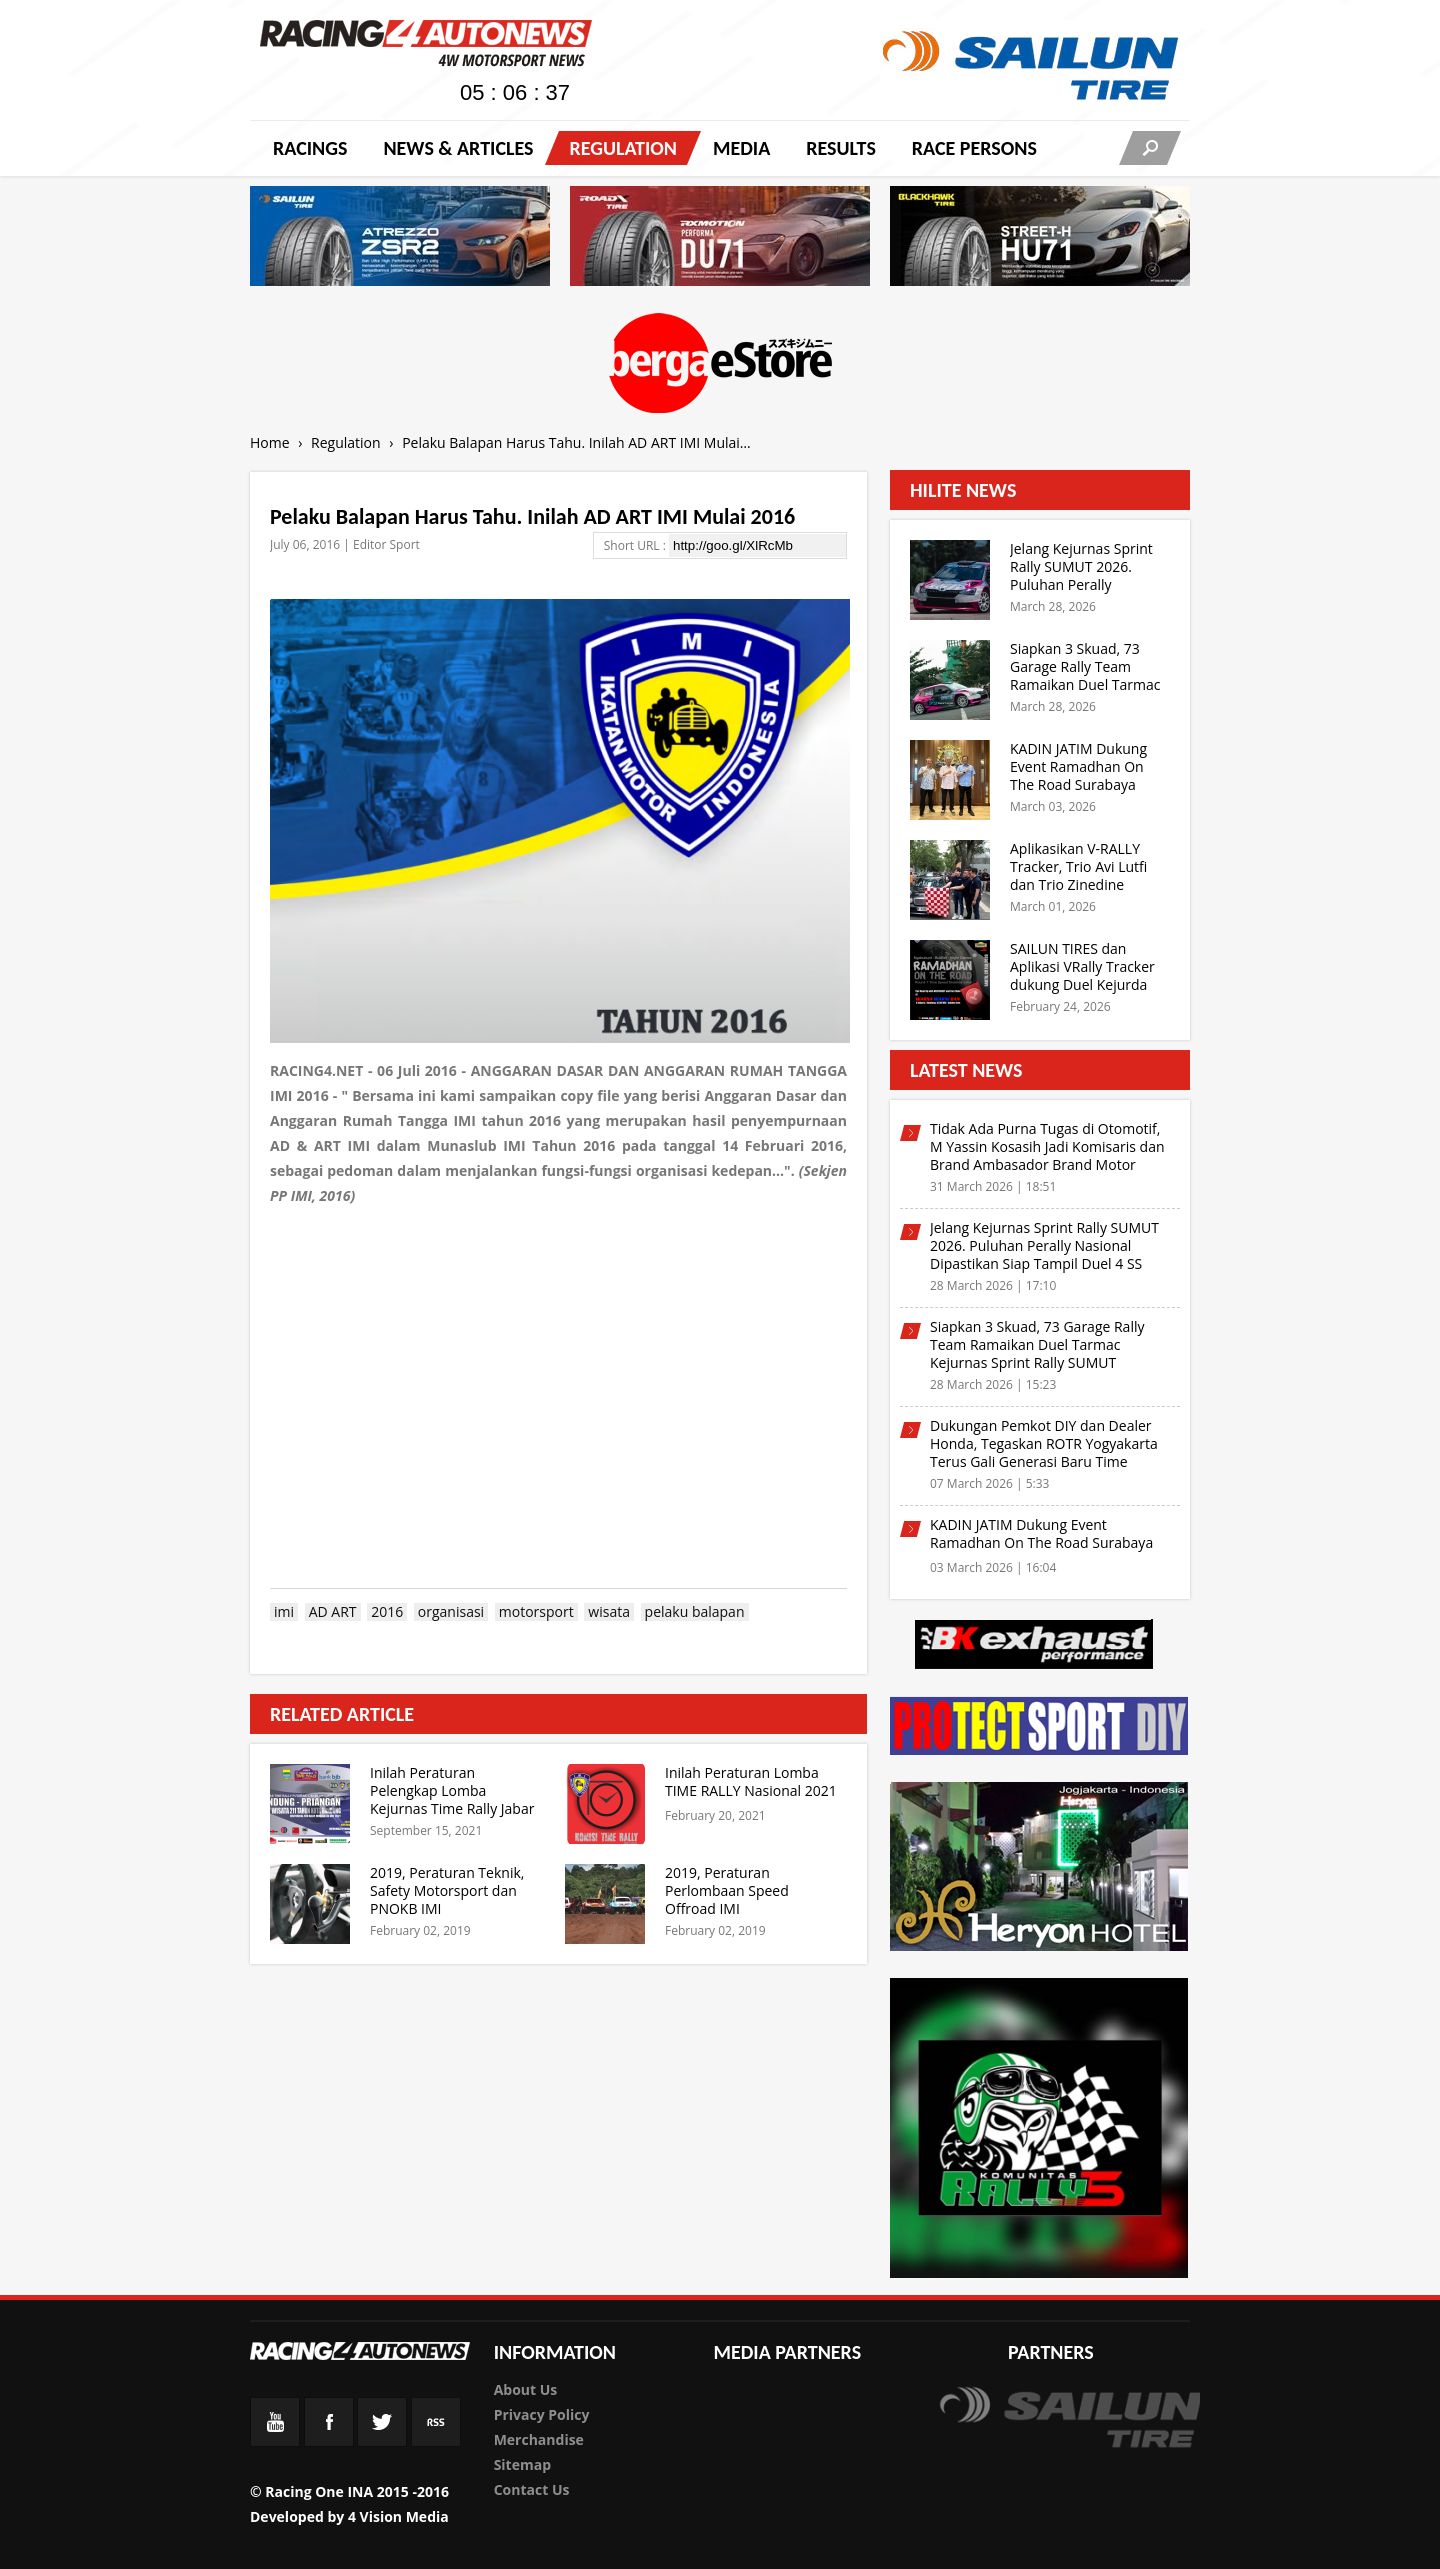 Image resolution: width=1440 pixels, height=2569 pixels. Describe the element at coordinates (532, 2489) in the screenshot. I see `Contact Us` at that location.